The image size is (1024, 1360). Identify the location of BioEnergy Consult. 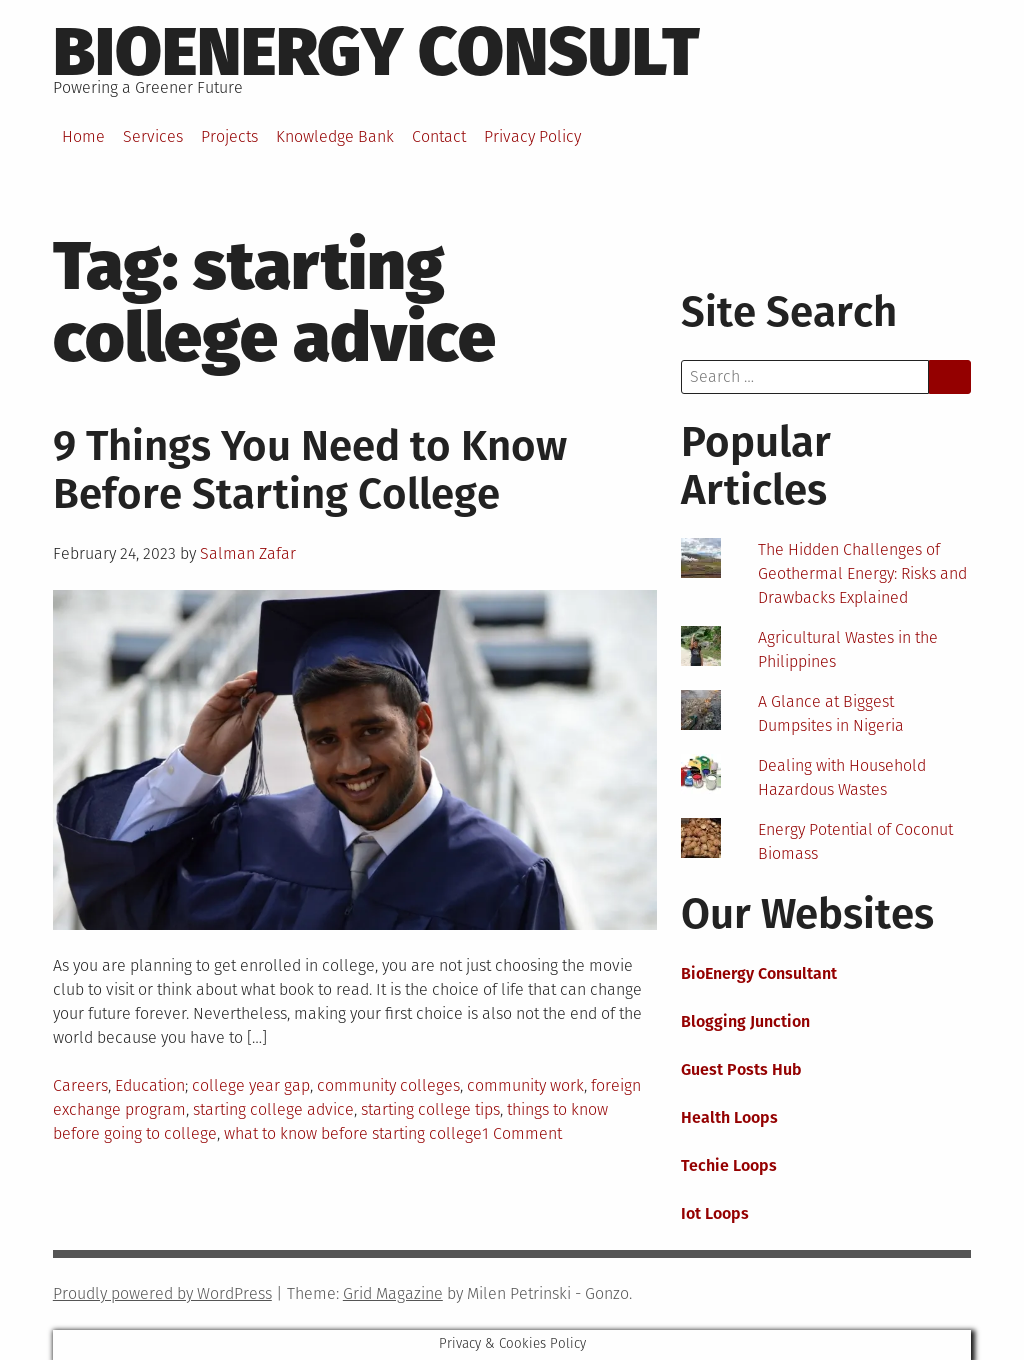
(376, 52).